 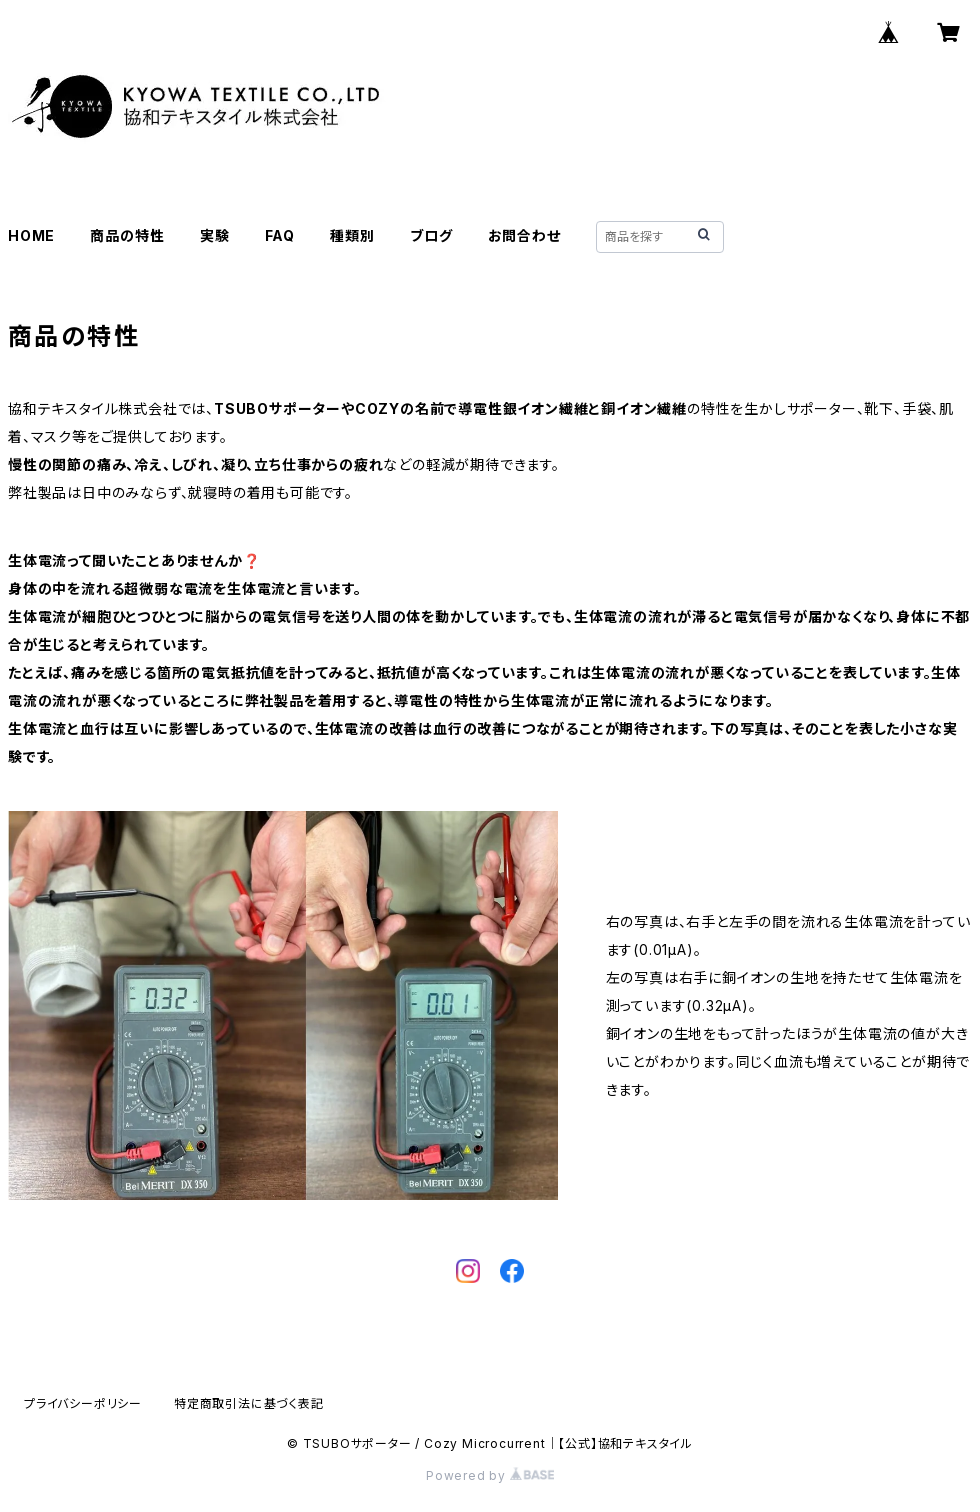 What do you see at coordinates (280, 235) in the screenshot?
I see `FAQ` at bounding box center [280, 235].